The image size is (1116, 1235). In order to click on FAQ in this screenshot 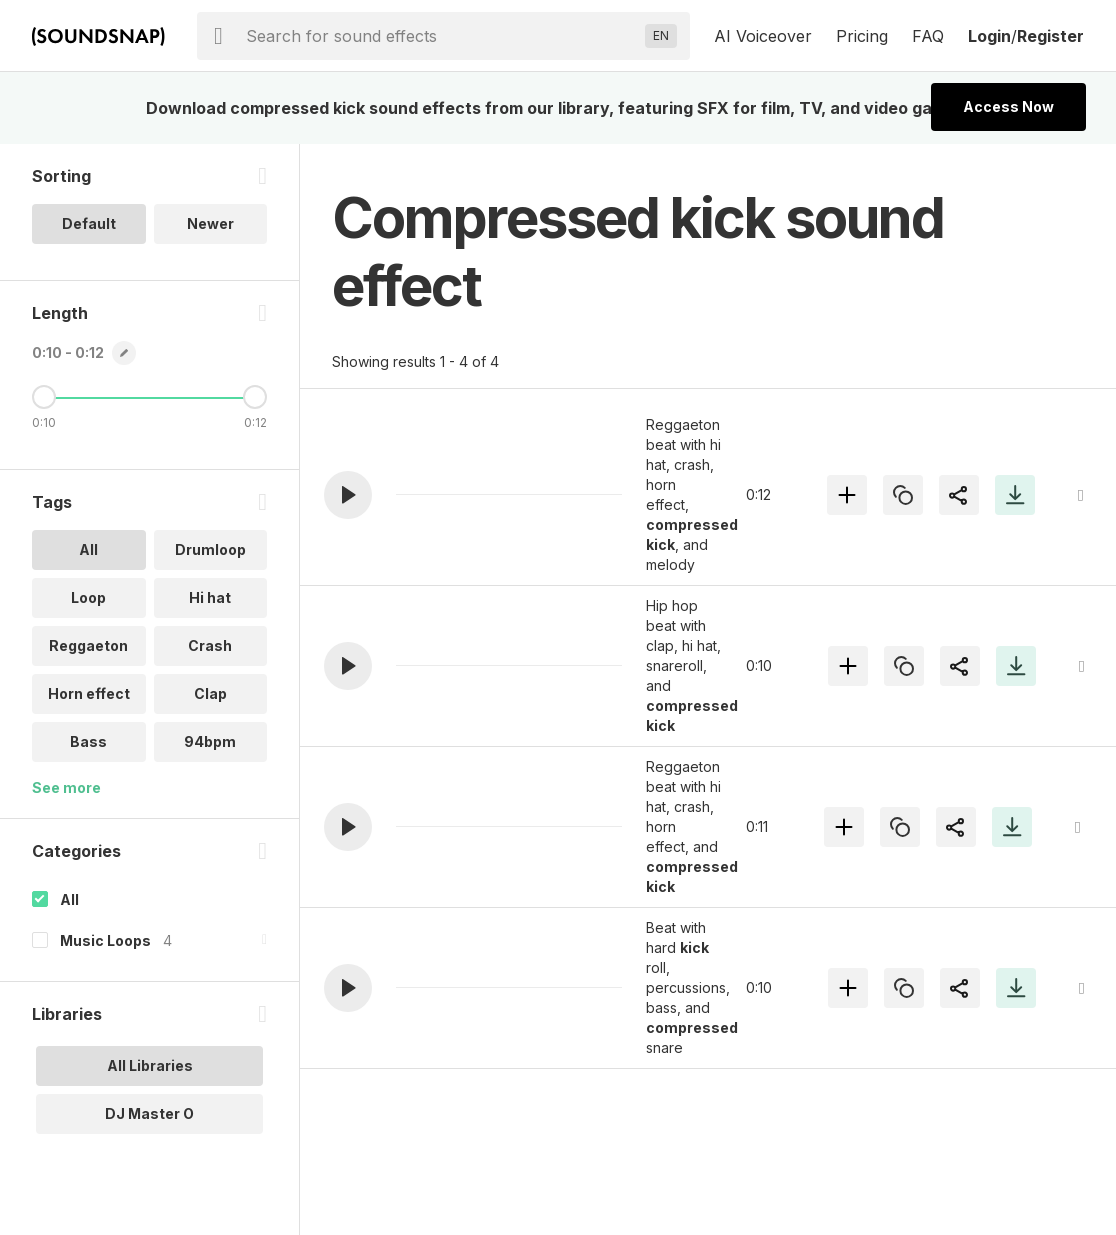, I will do `click(928, 36)`.